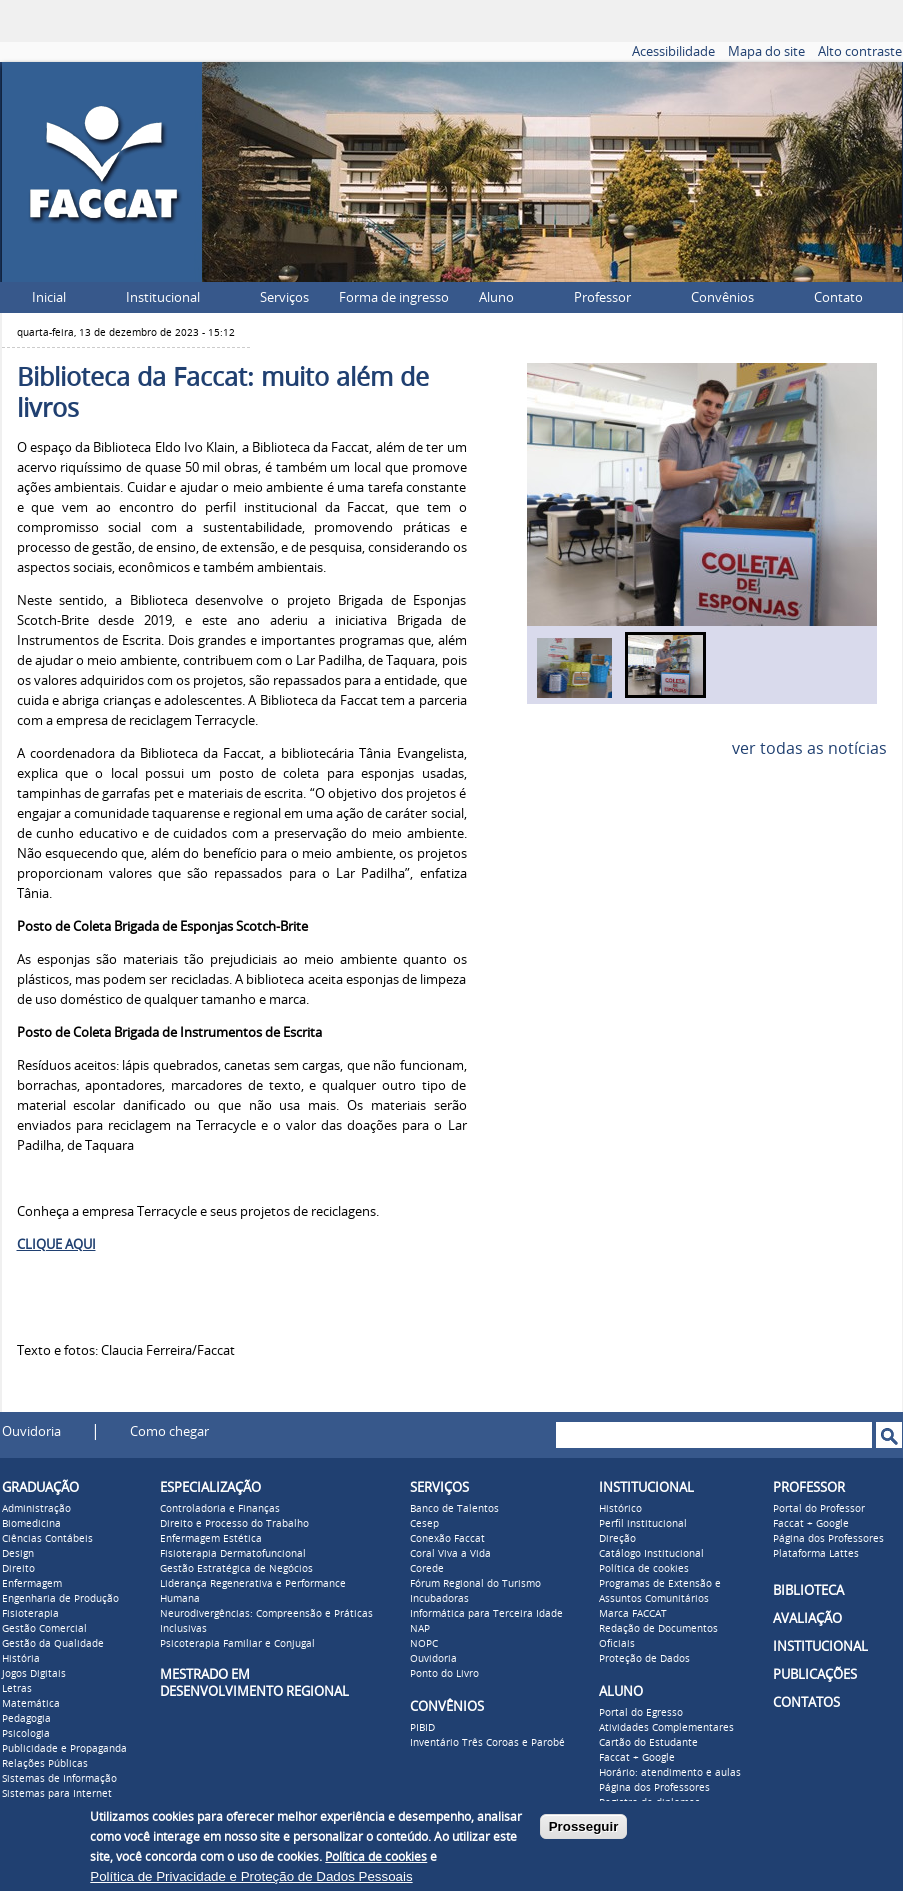  Describe the element at coordinates (169, 1431) in the screenshot. I see `Como chegar` at that location.